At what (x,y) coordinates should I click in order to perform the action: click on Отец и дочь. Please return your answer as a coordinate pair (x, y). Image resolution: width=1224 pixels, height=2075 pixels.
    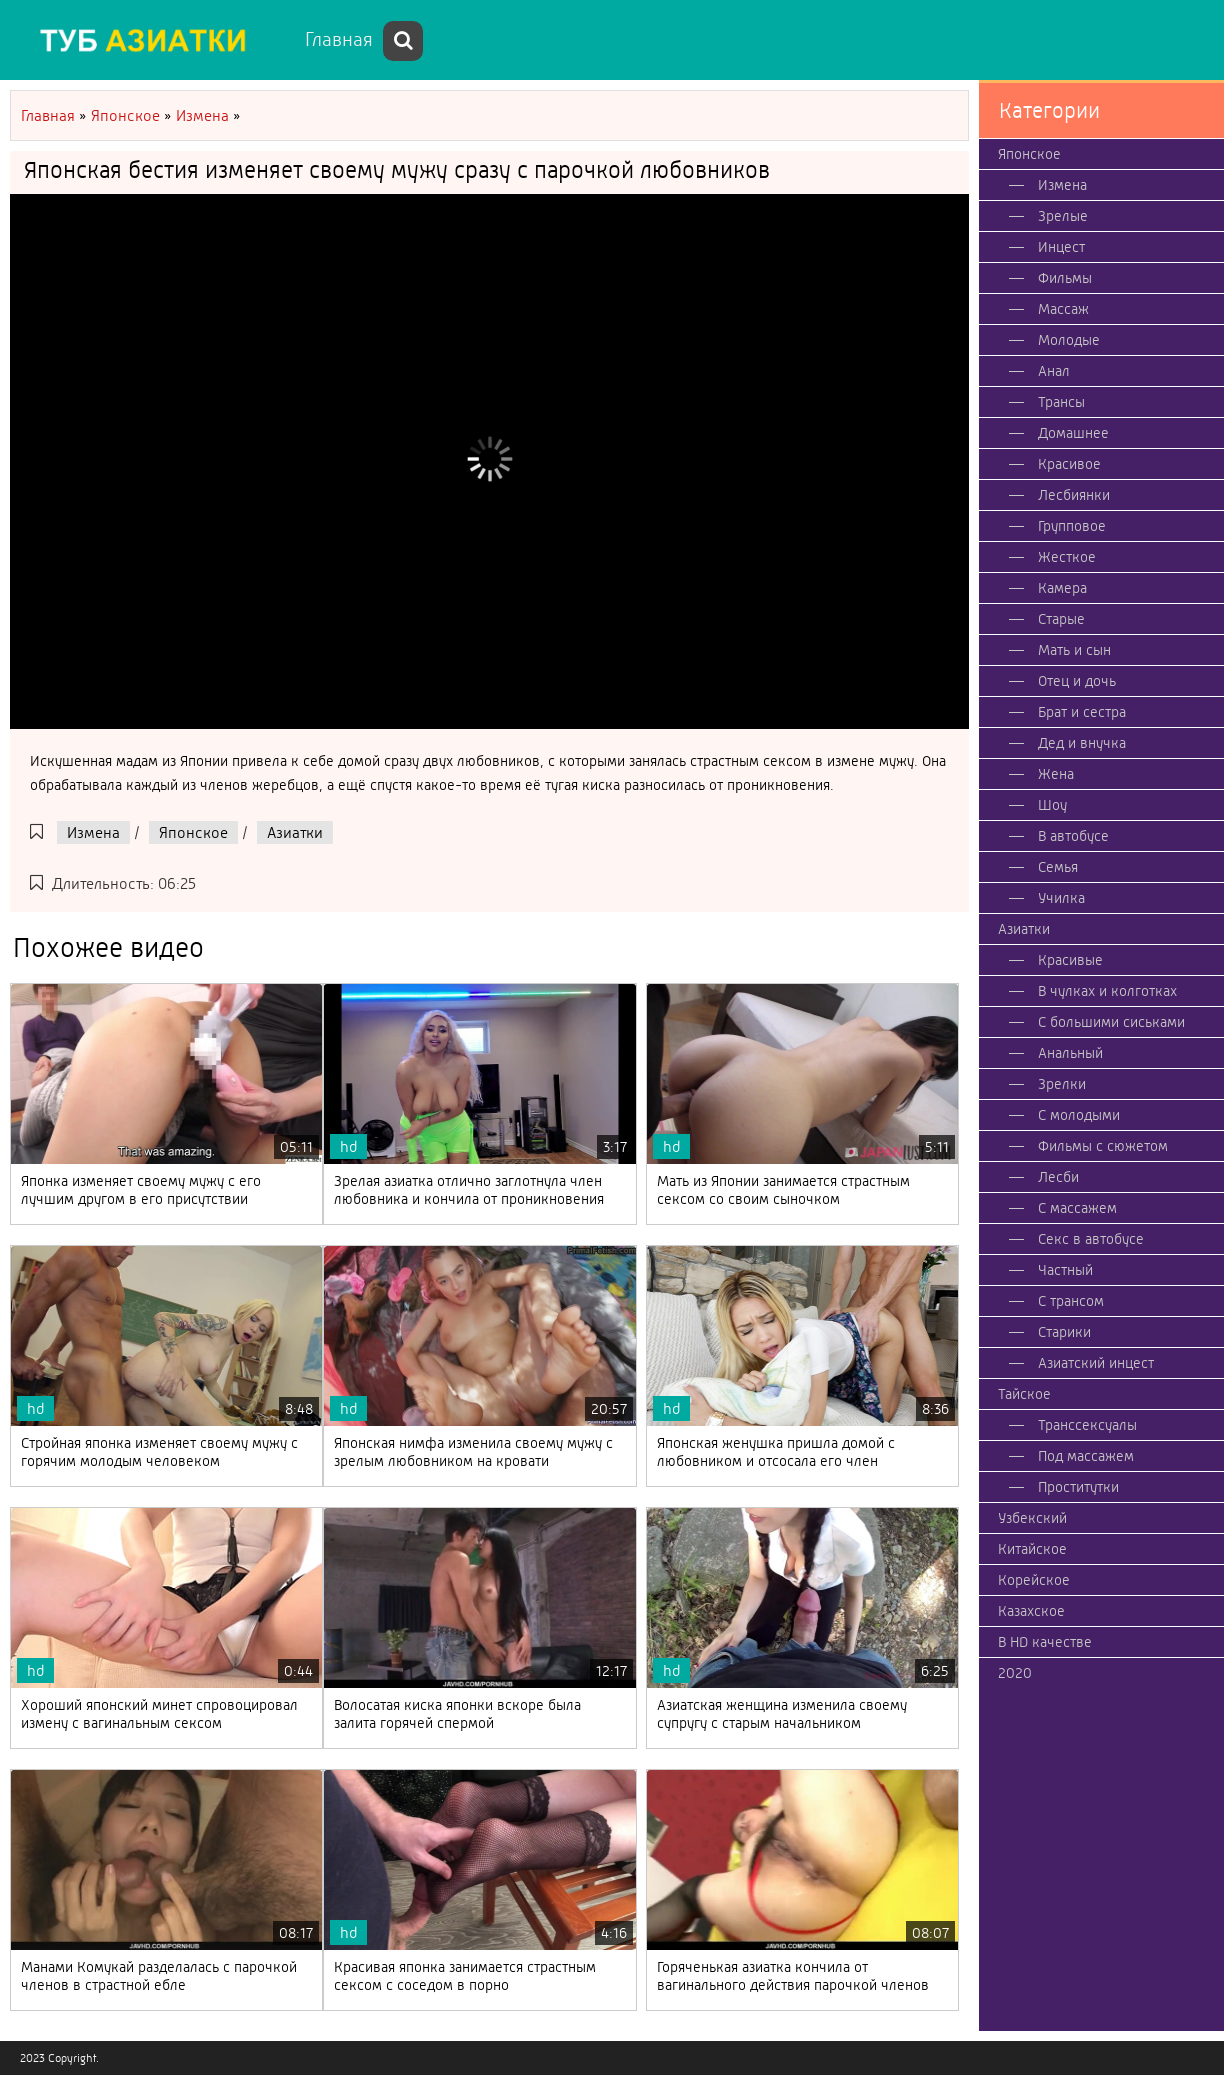
    Looking at the image, I should click on (1077, 681).